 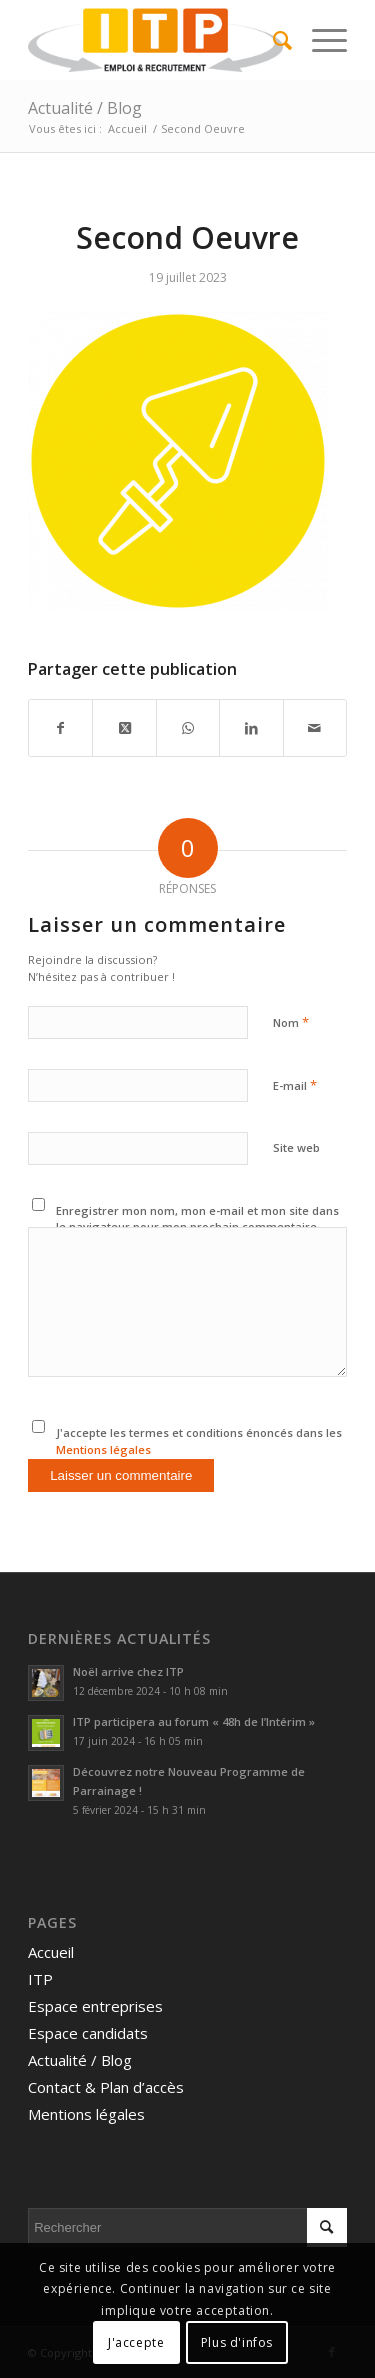 What do you see at coordinates (128, 1671) in the screenshot?
I see `Noël arrive chez ITP` at bounding box center [128, 1671].